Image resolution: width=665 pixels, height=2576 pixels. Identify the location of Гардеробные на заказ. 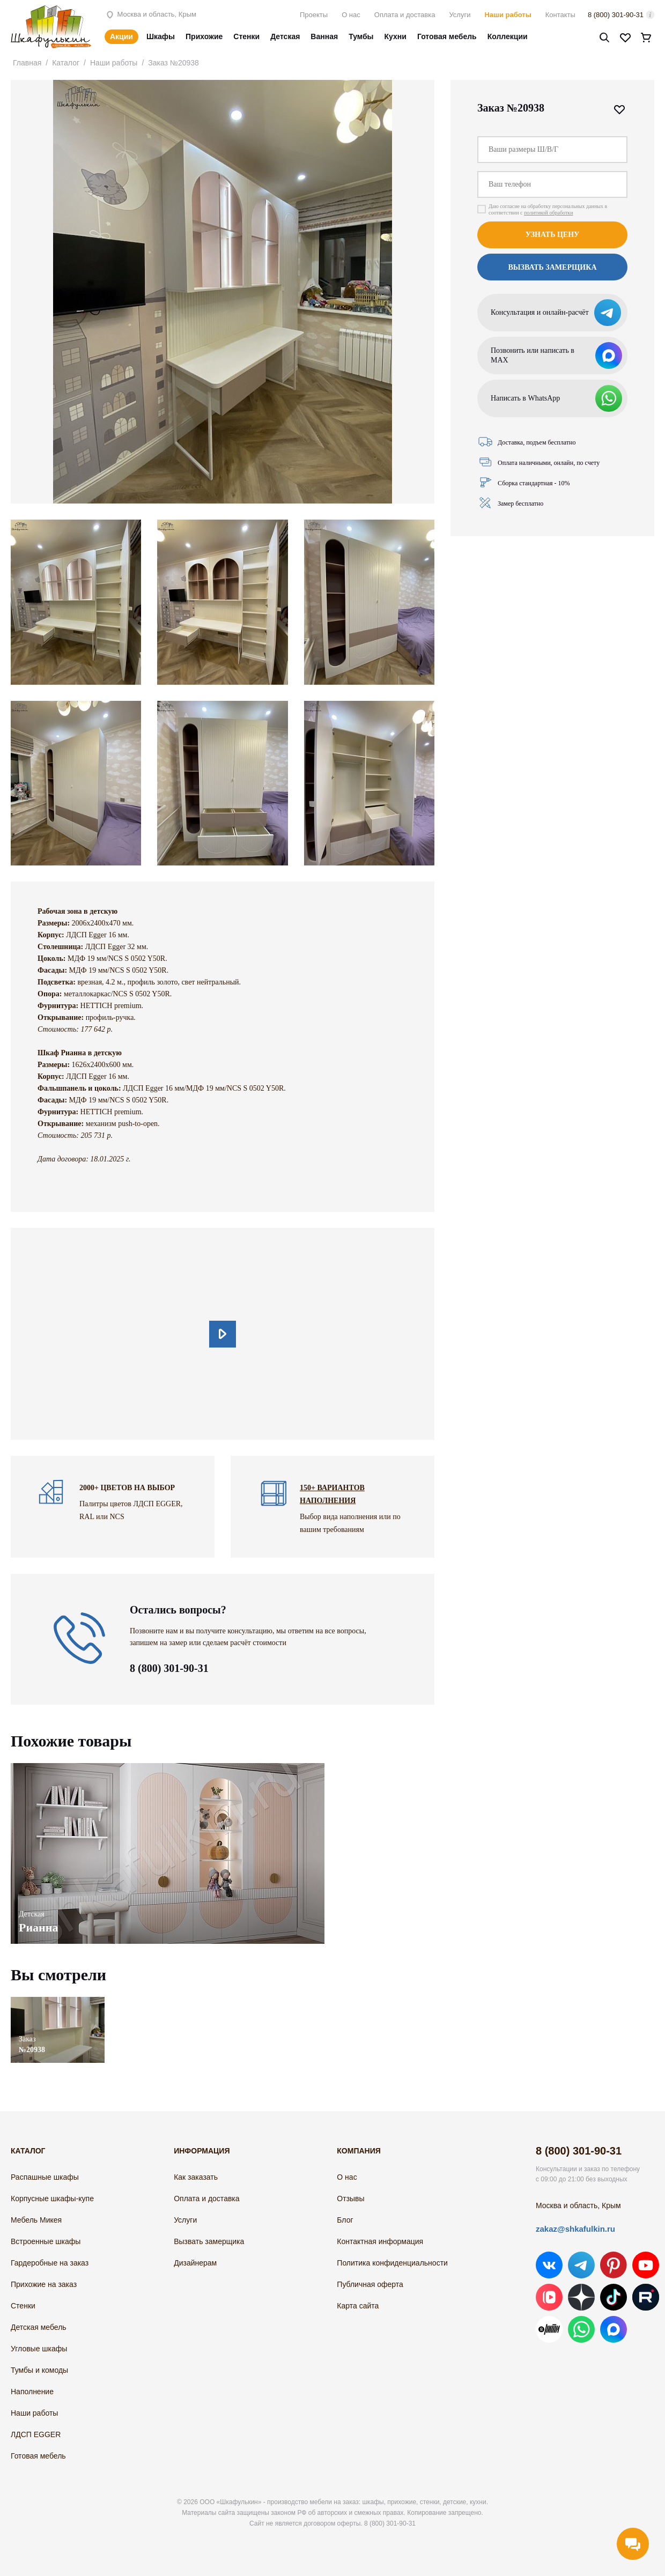
(49, 2263).